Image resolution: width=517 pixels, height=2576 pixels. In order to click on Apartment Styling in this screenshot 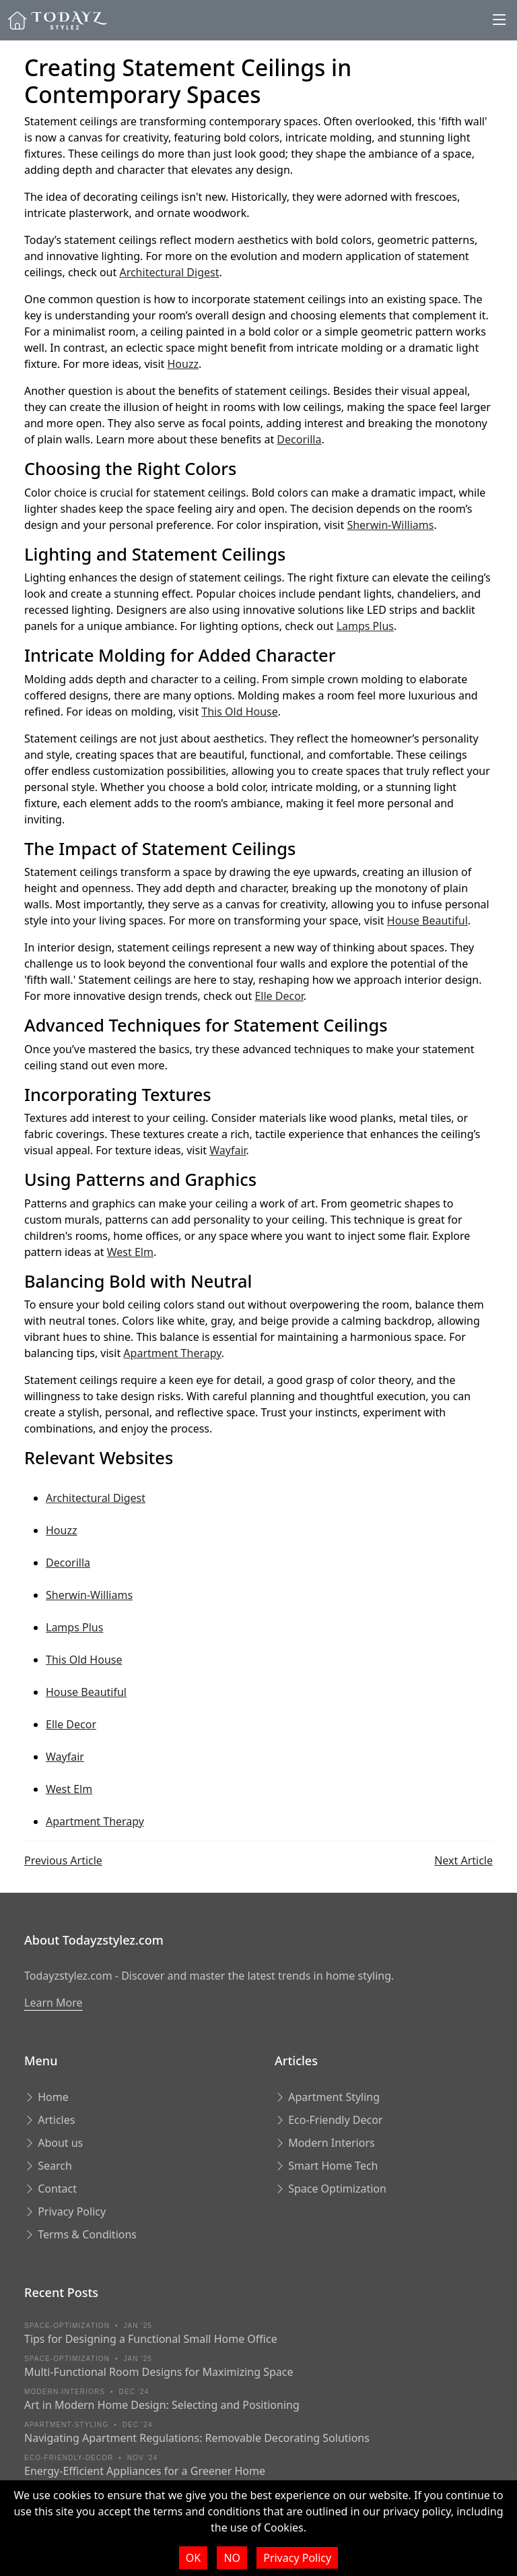, I will do `click(327, 2097)`.